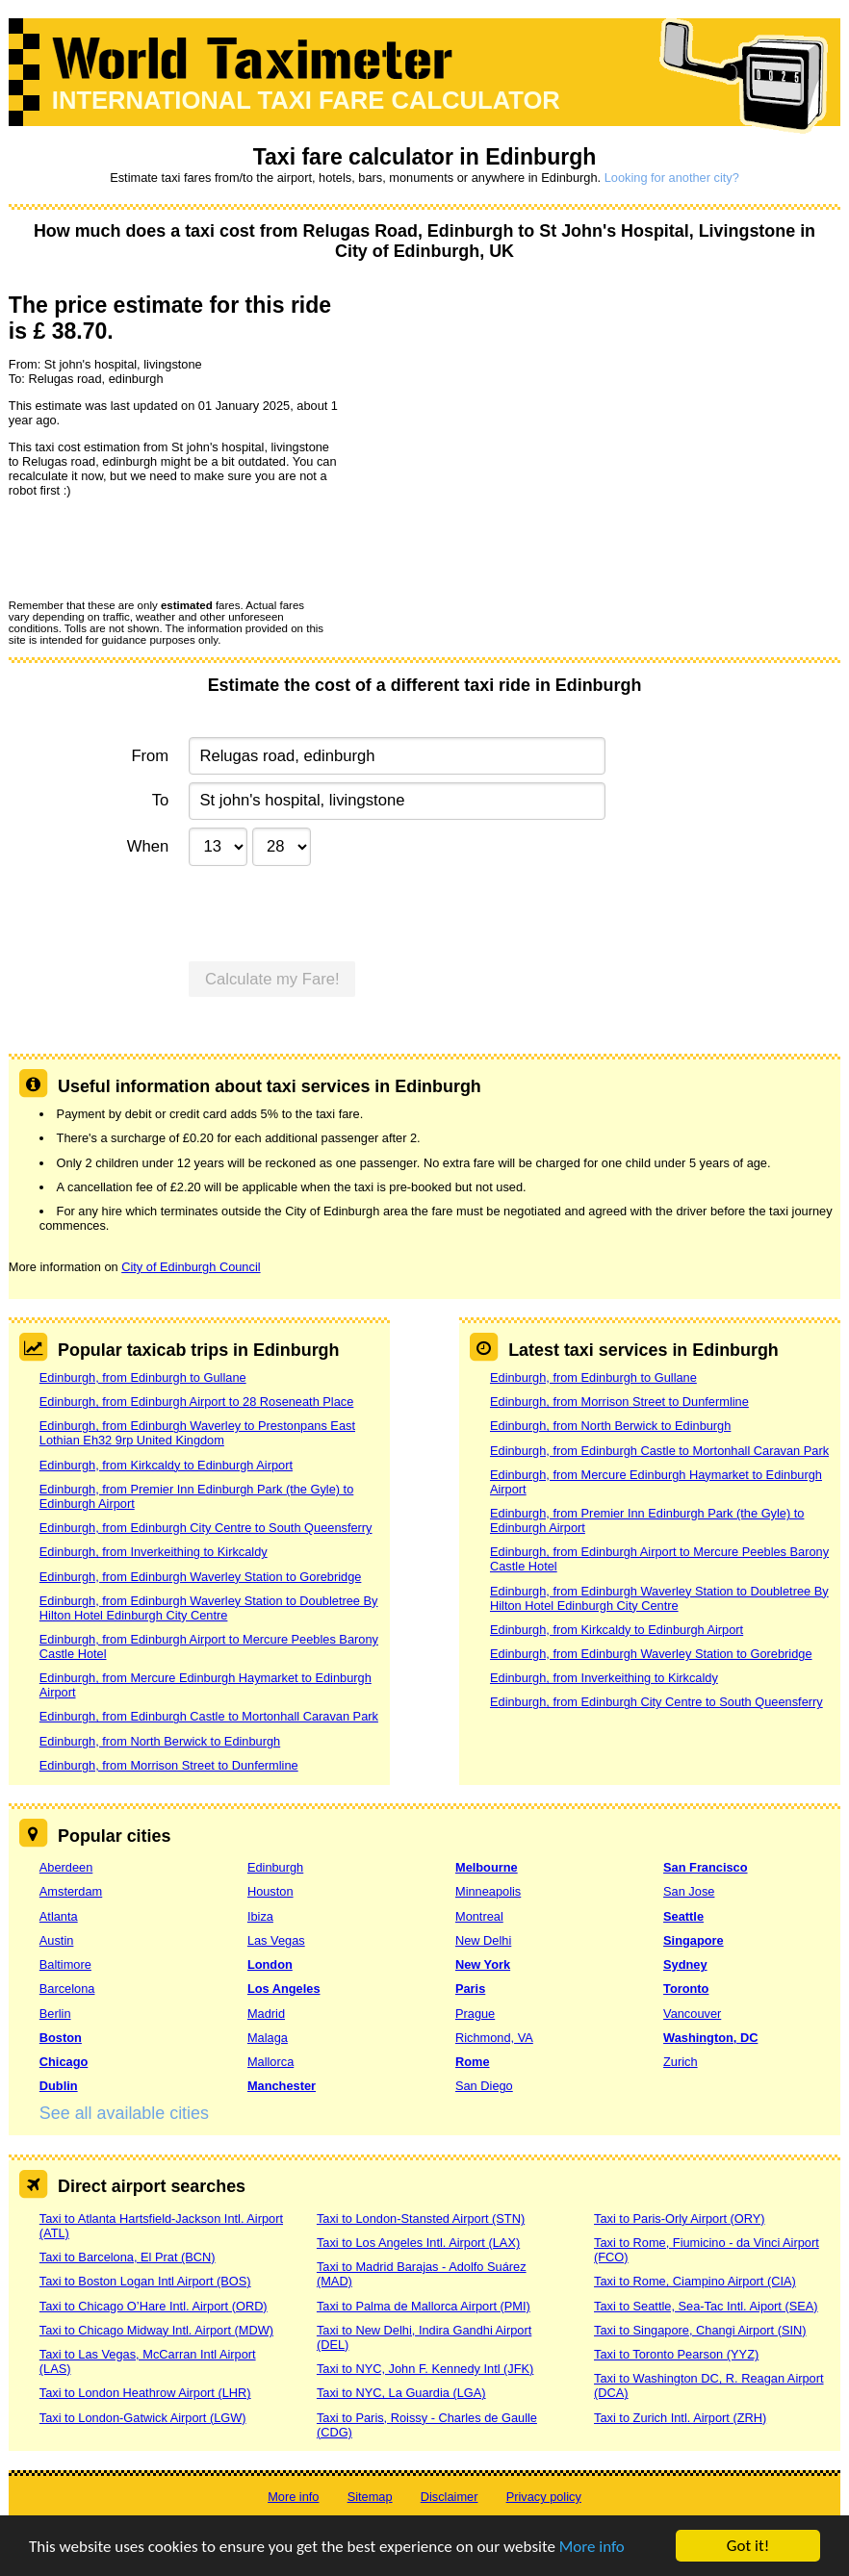  I want to click on Taxi to London Heathrow Airport (LHR), so click(145, 2392).